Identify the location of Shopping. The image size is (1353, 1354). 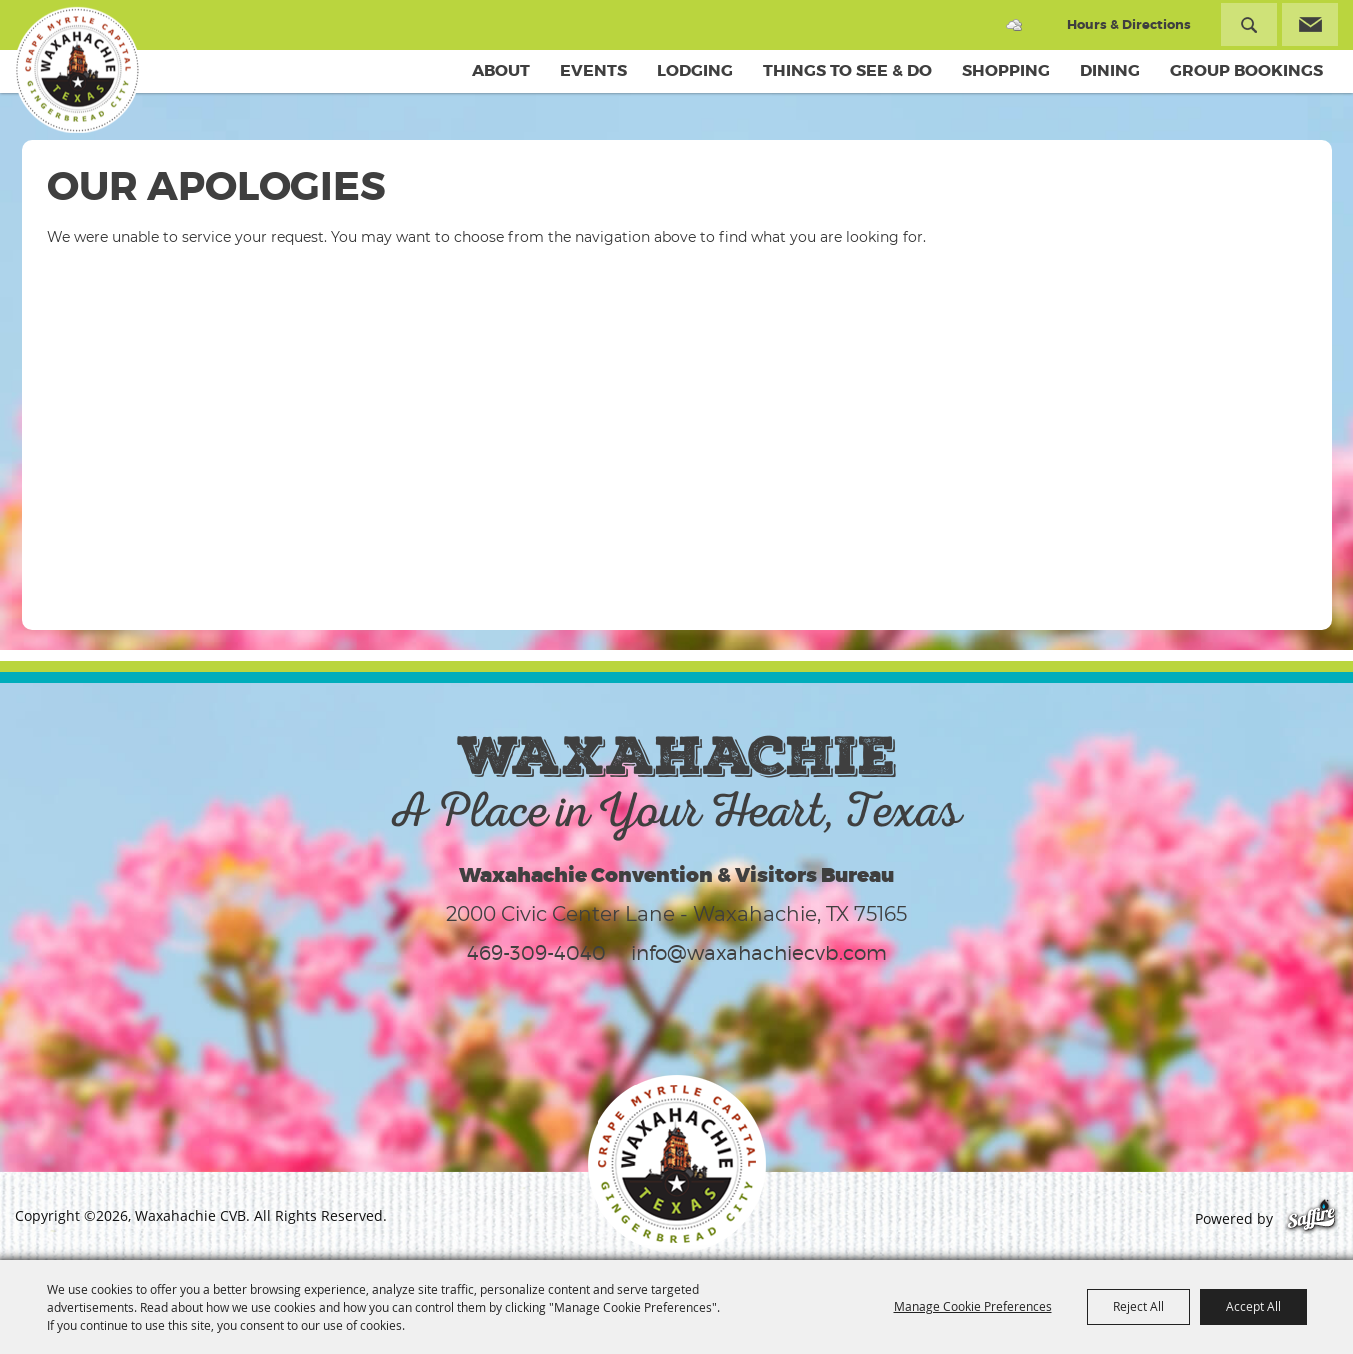
(1006, 70).